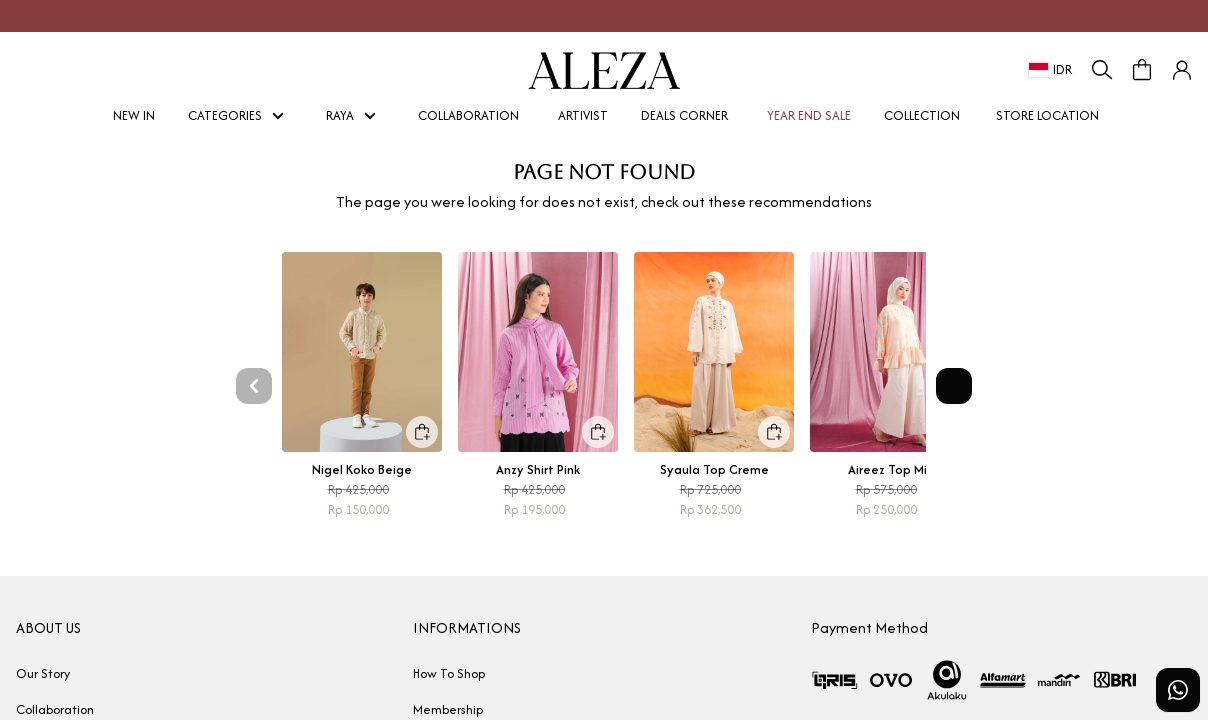 The height and width of the screenshot is (720, 1208). What do you see at coordinates (1047, 115) in the screenshot?
I see `STORE LOCATION` at bounding box center [1047, 115].